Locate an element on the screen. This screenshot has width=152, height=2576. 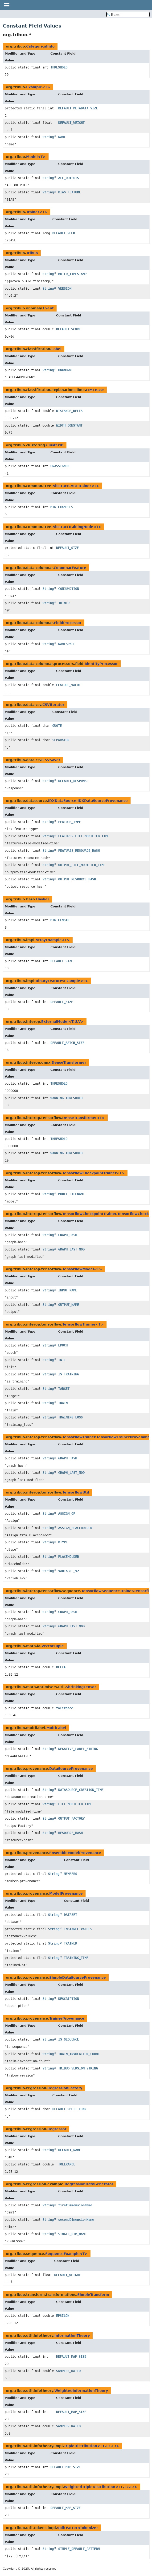
DELTA is located at coordinates (61, 1667).